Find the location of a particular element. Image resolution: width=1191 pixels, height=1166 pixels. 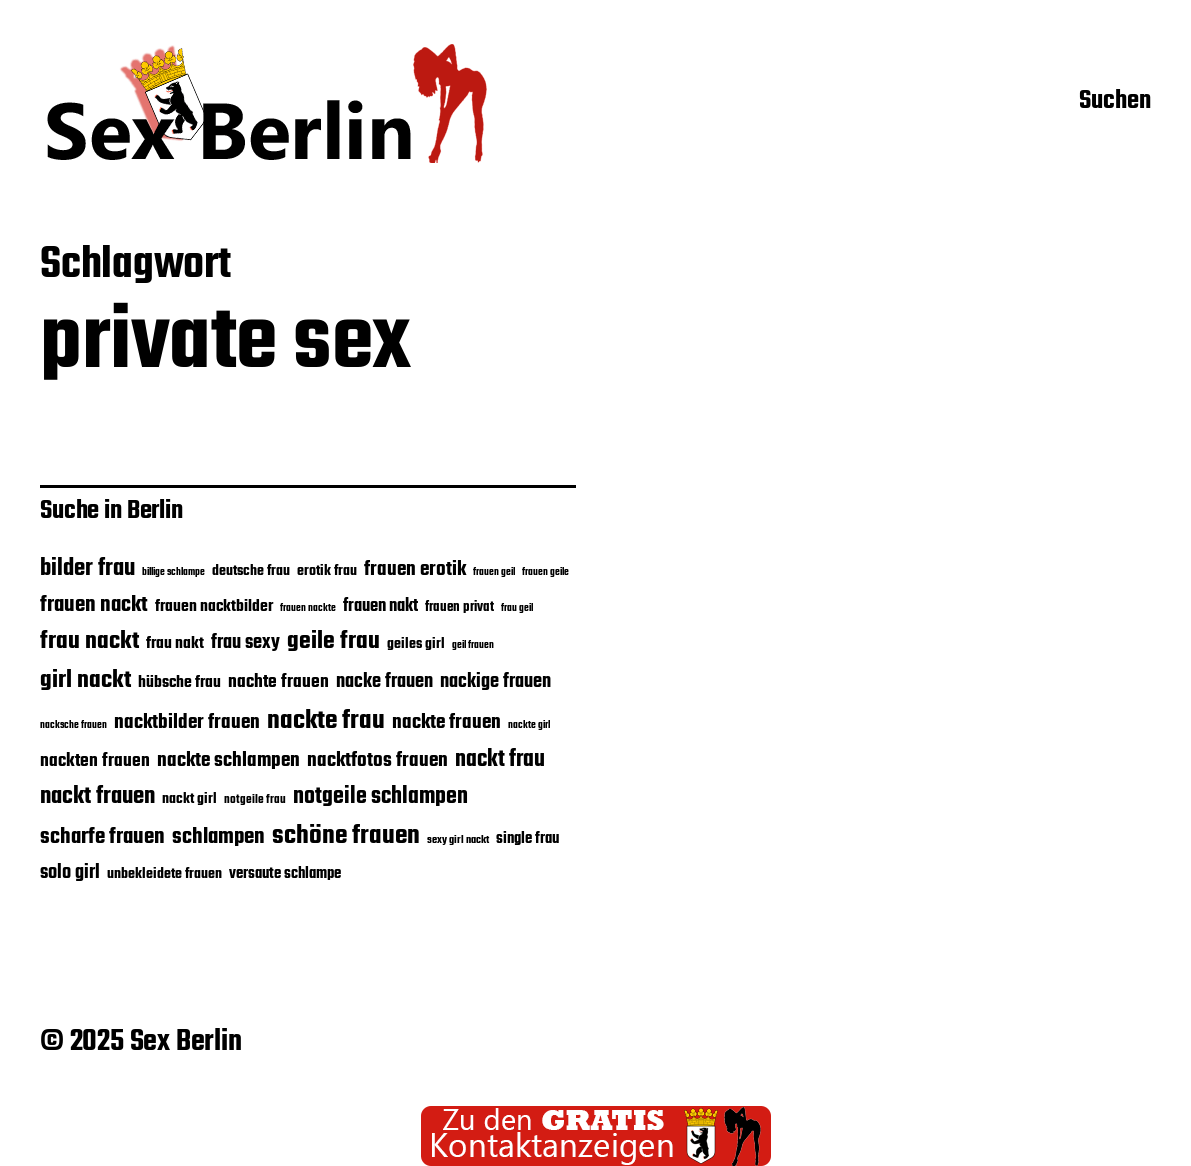

notgeile frau [notgeile frau (20 Einträge)] is located at coordinates (255, 799).